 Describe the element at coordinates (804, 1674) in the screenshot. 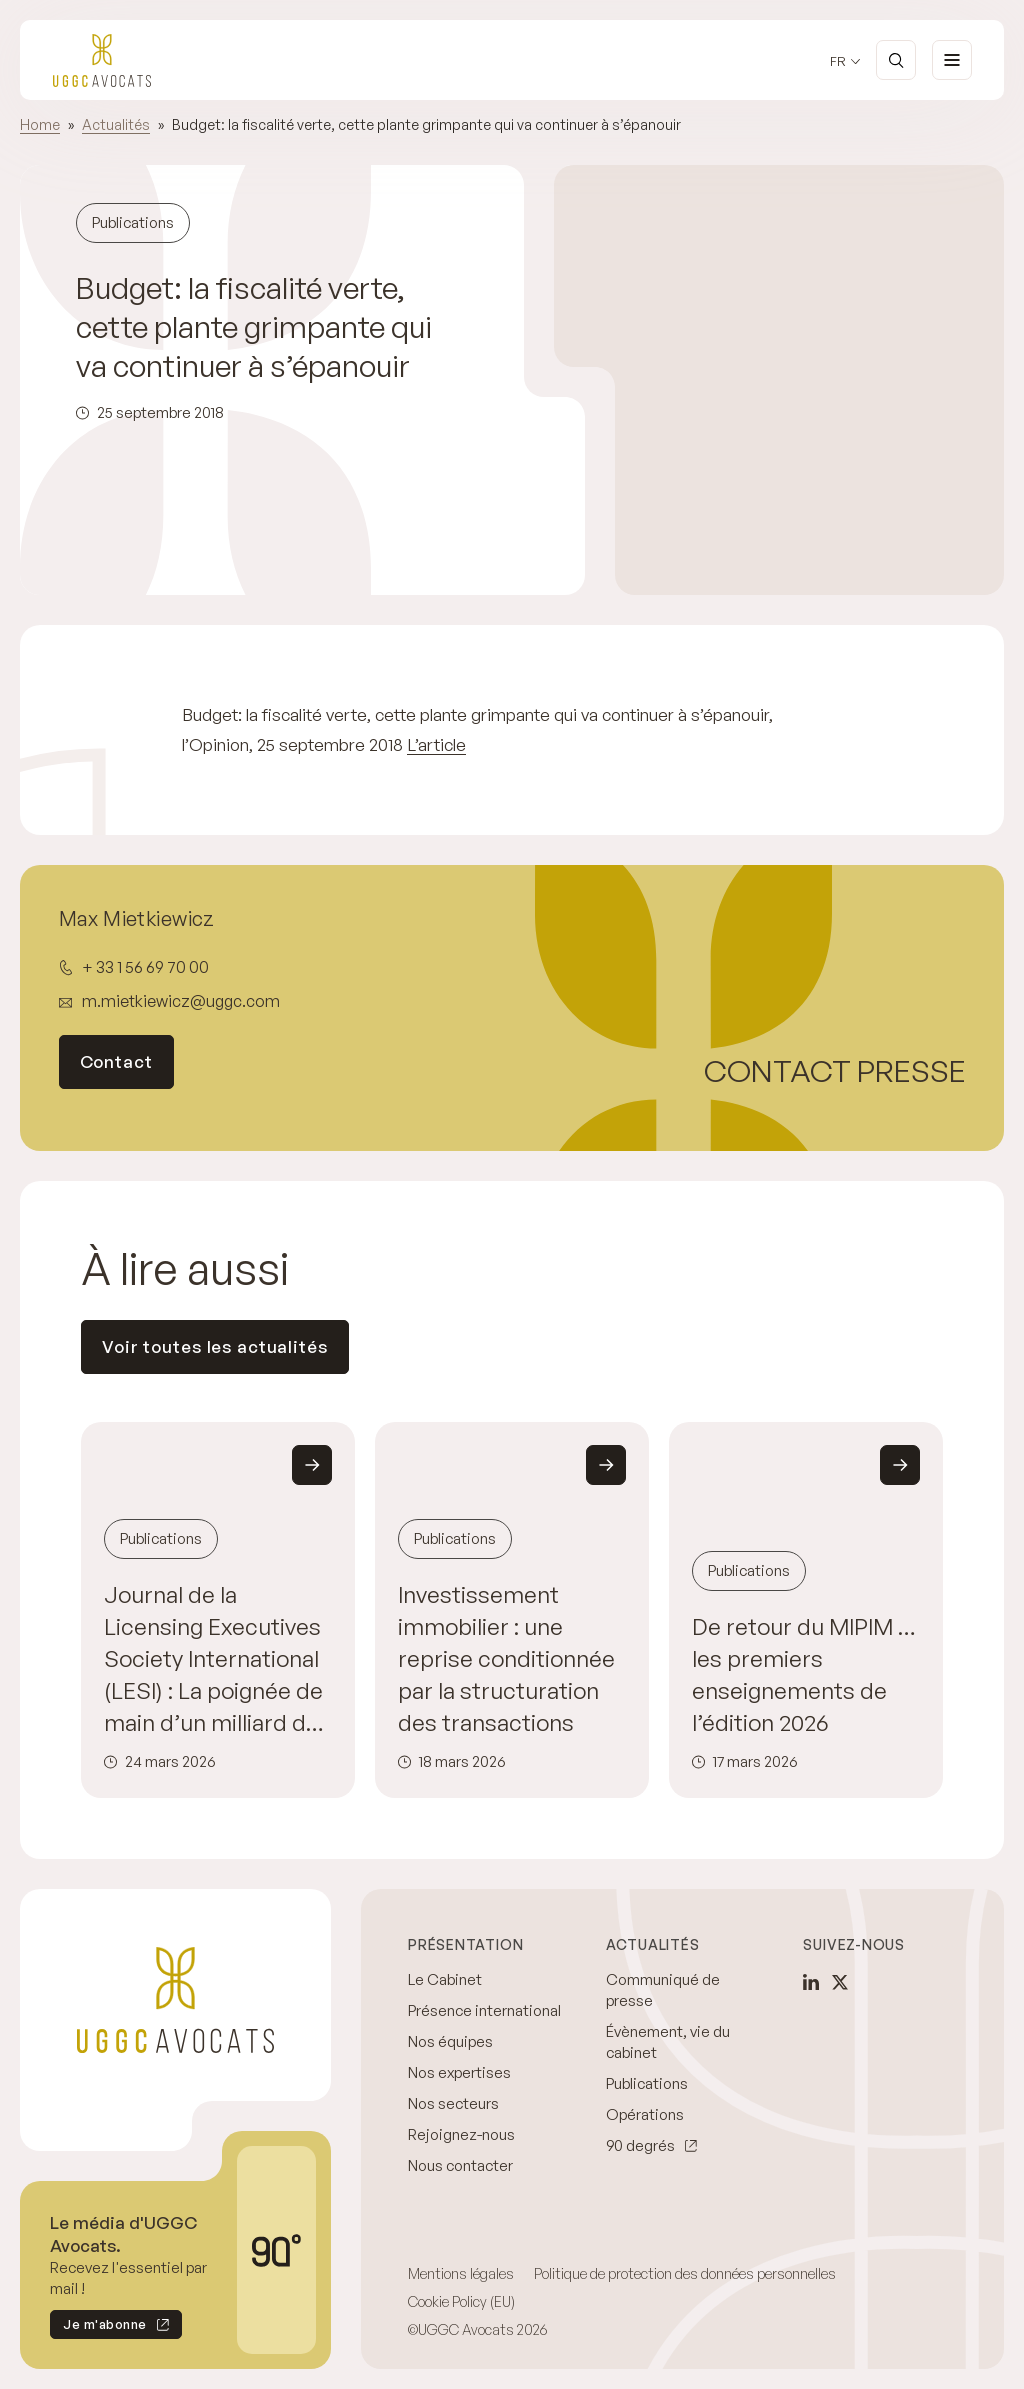

I see `De retour du MIPIM … les premiers enseignements de l’édition 2026` at that location.